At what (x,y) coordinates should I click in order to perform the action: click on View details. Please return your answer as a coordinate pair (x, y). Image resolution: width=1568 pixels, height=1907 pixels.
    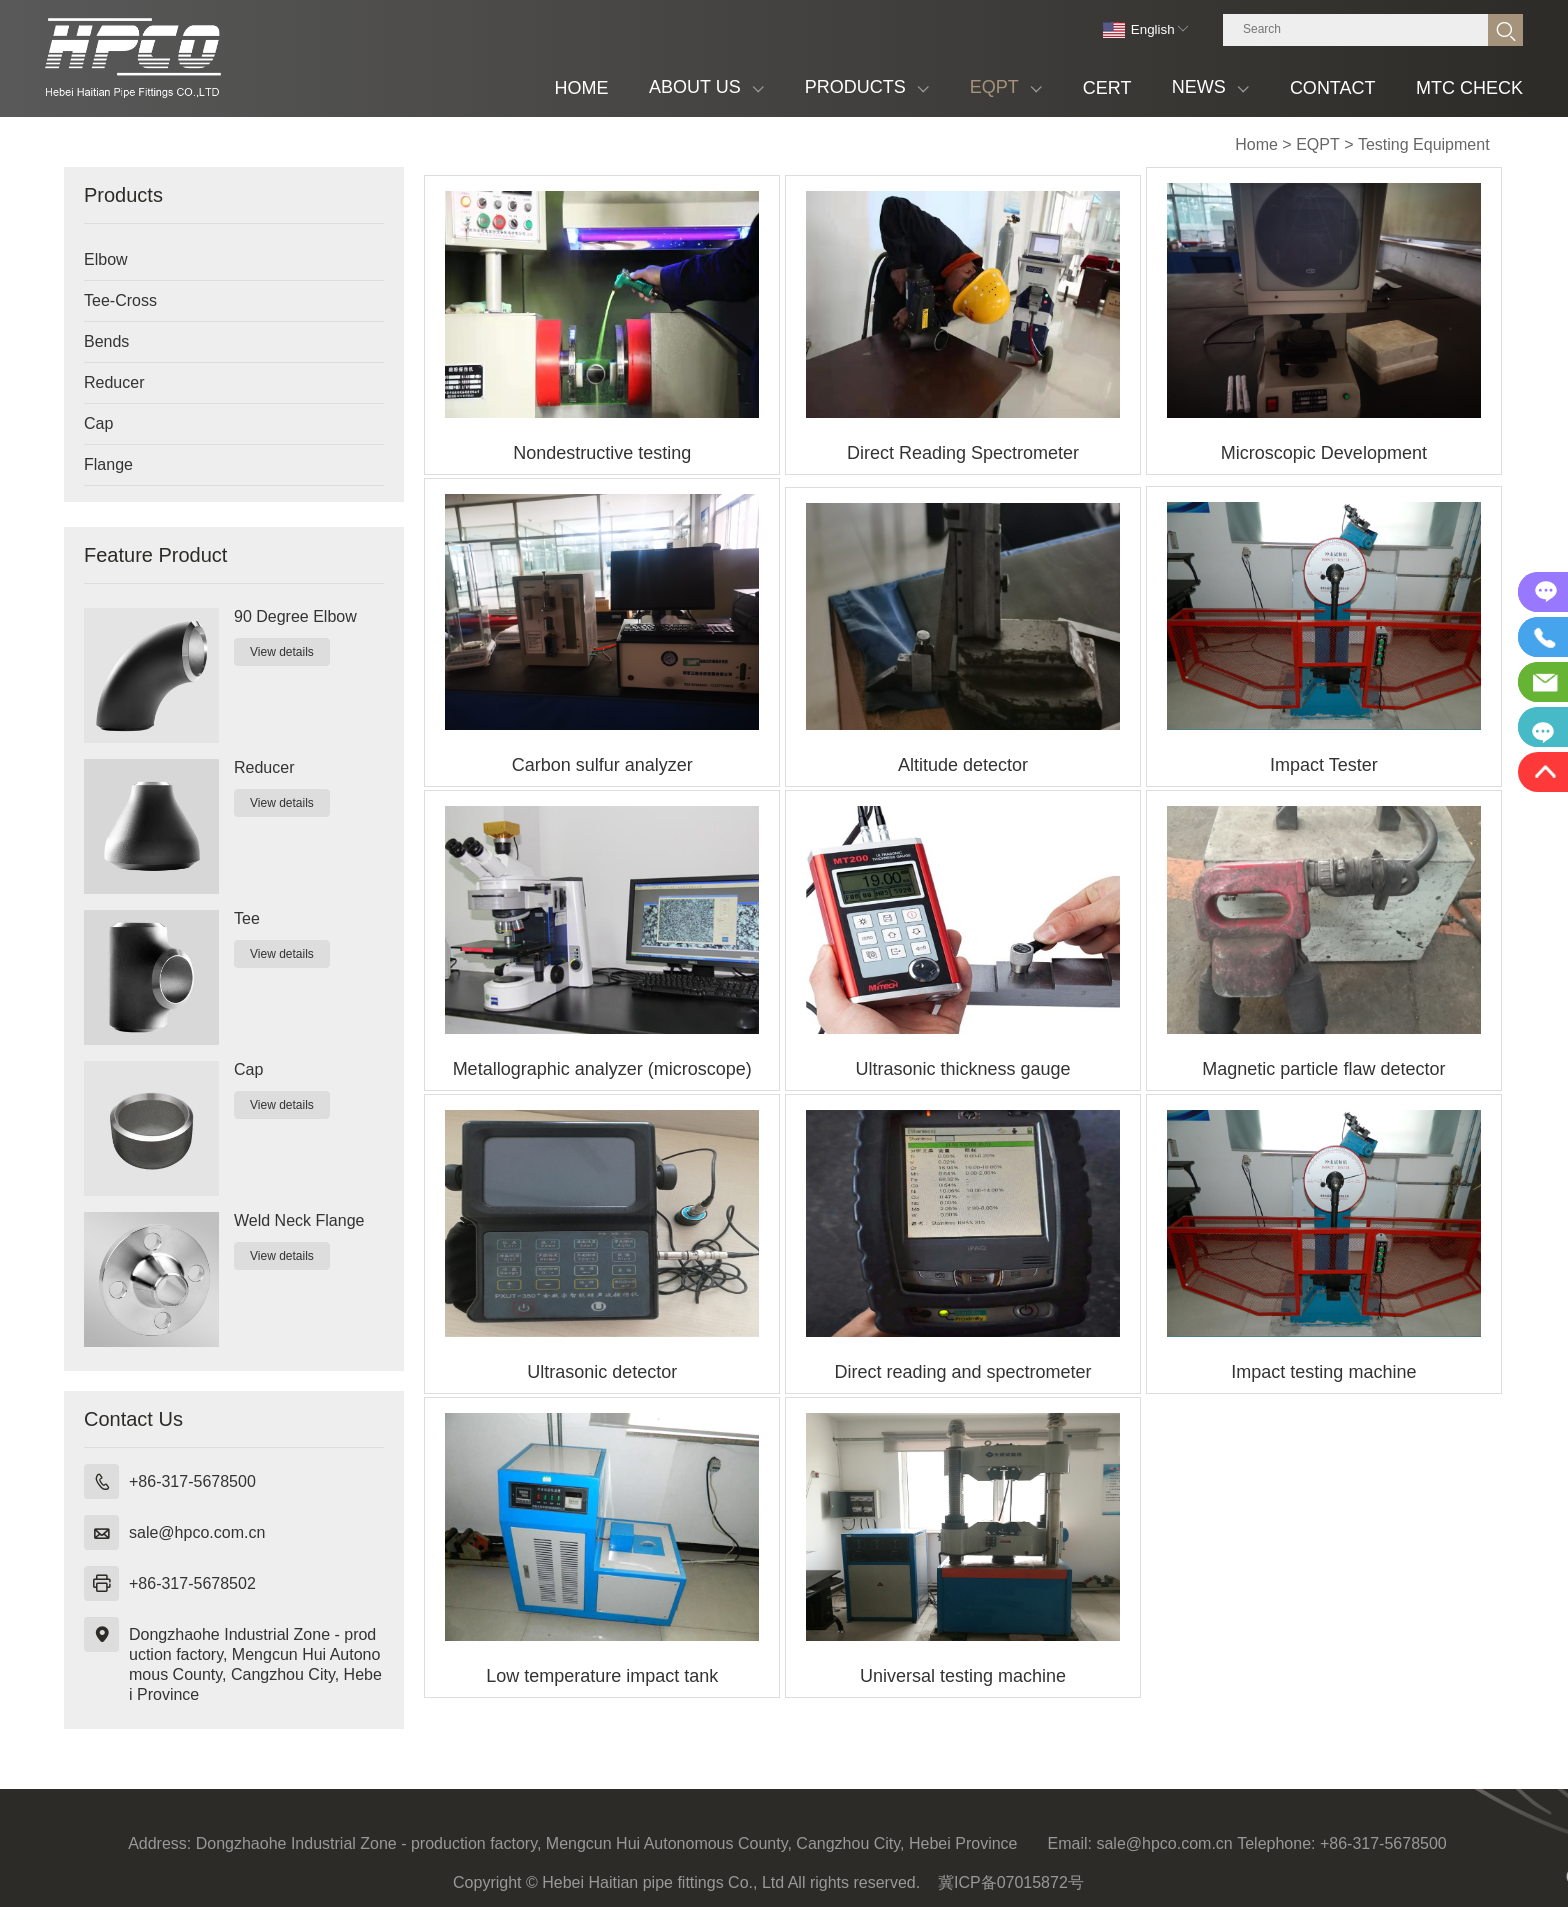
    Looking at the image, I should click on (282, 652).